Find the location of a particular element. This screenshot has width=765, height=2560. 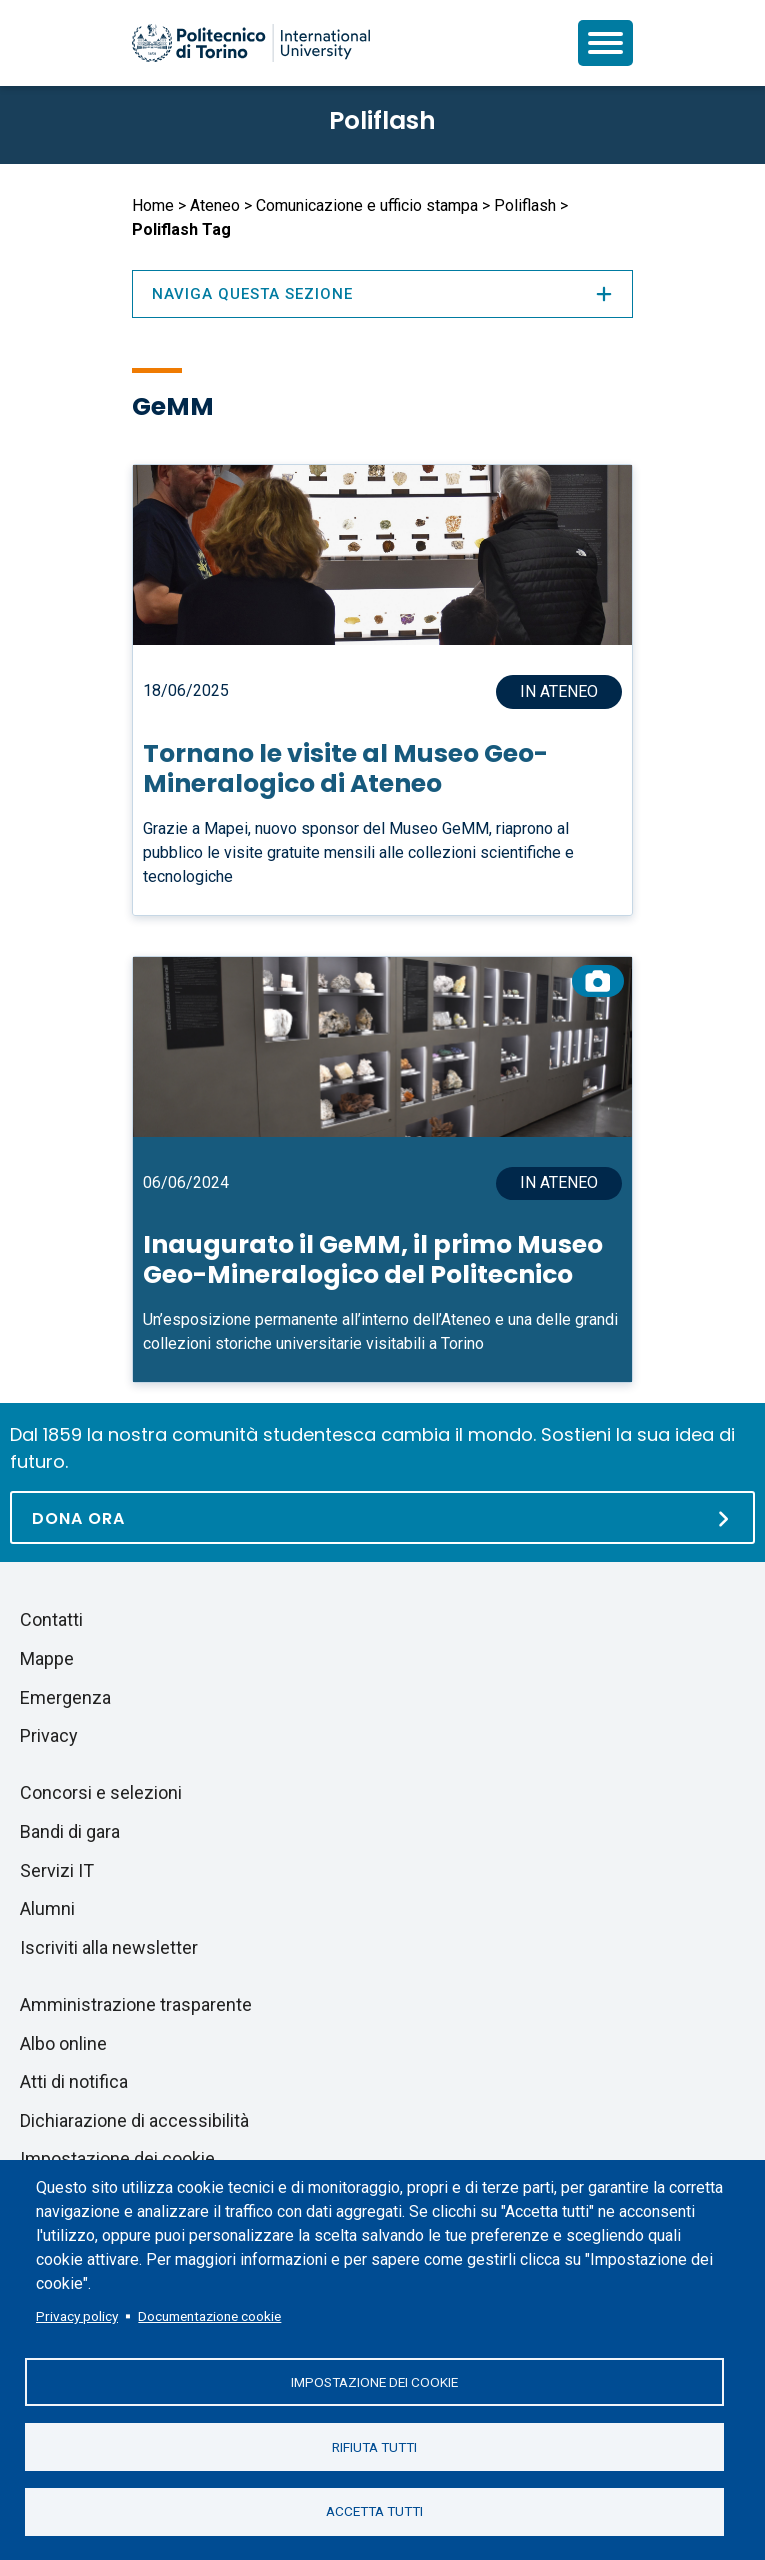

Poliflash is located at coordinates (382, 120).